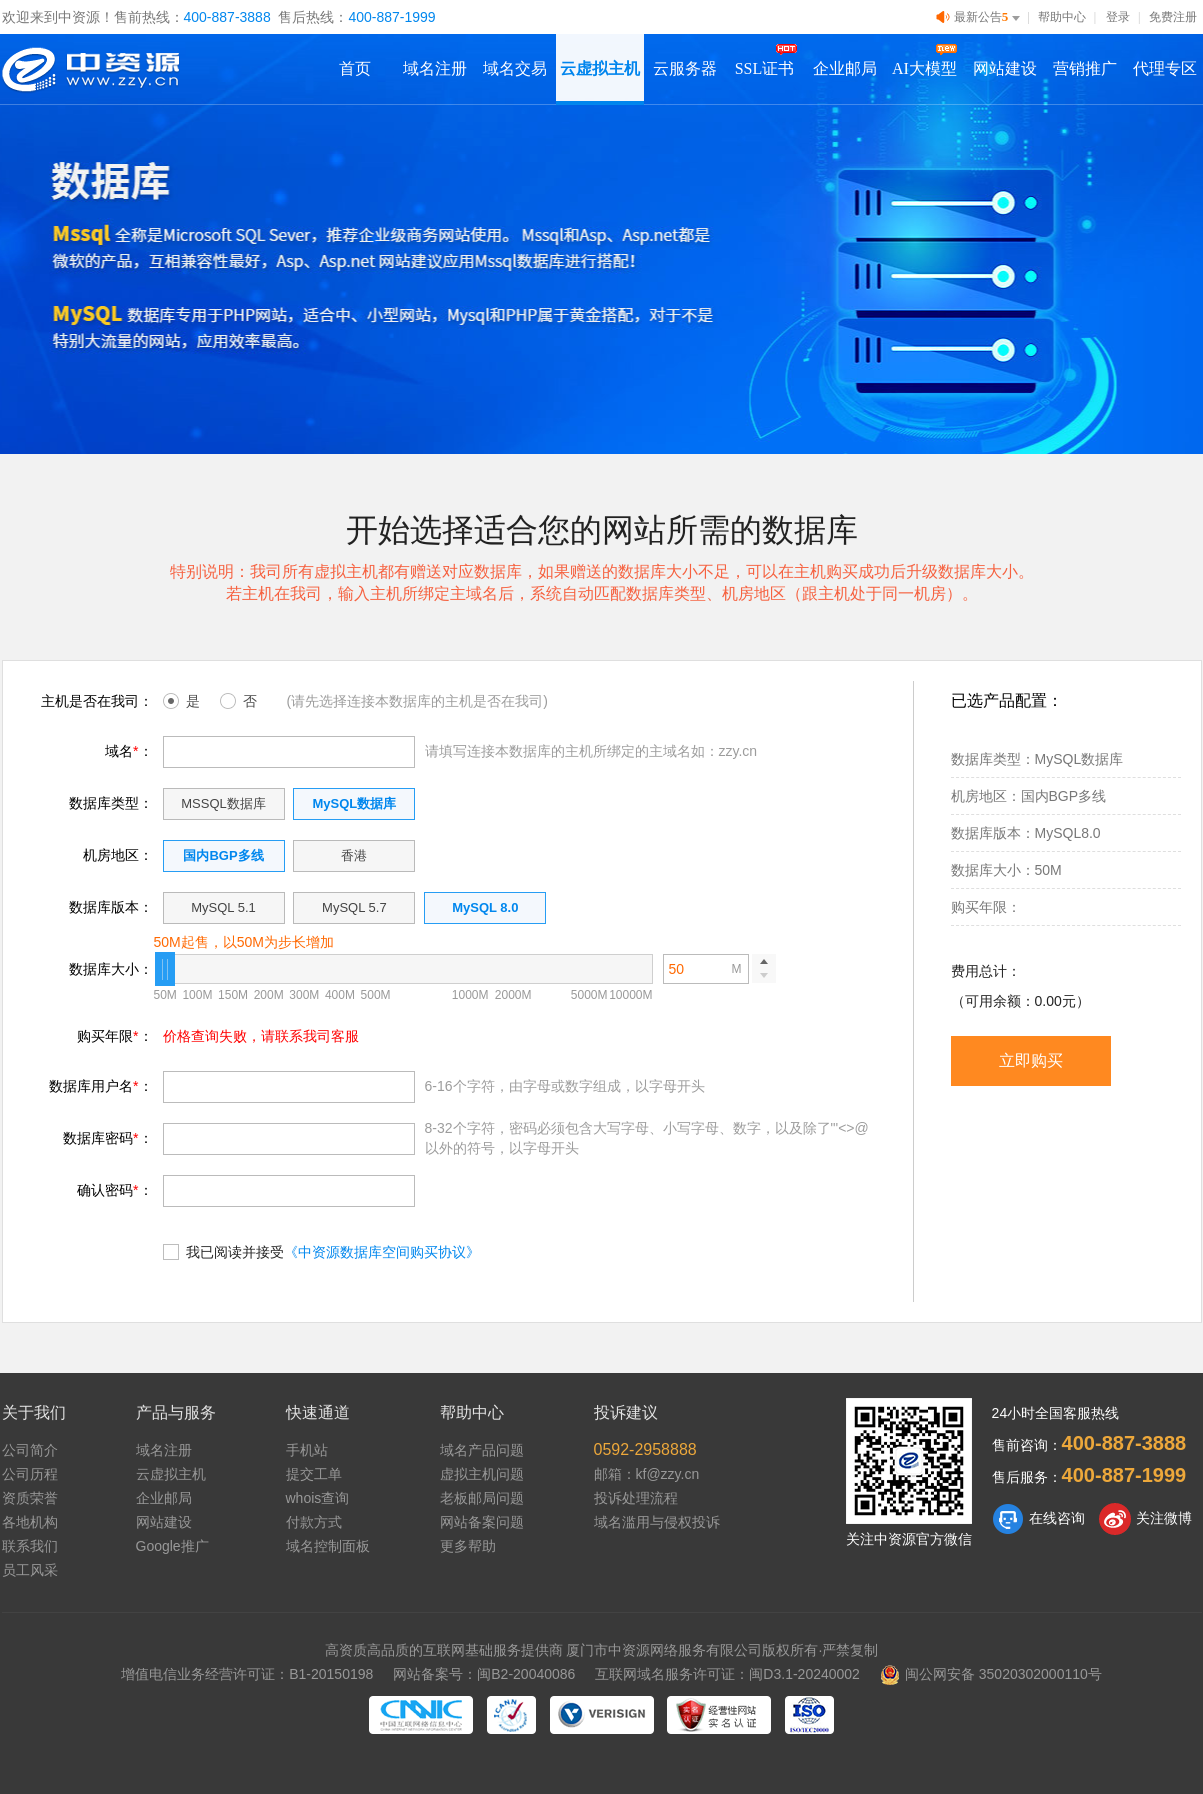 Image resolution: width=1203 pixels, height=1794 pixels. What do you see at coordinates (318, 1498) in the screenshot?
I see `whois查询` at bounding box center [318, 1498].